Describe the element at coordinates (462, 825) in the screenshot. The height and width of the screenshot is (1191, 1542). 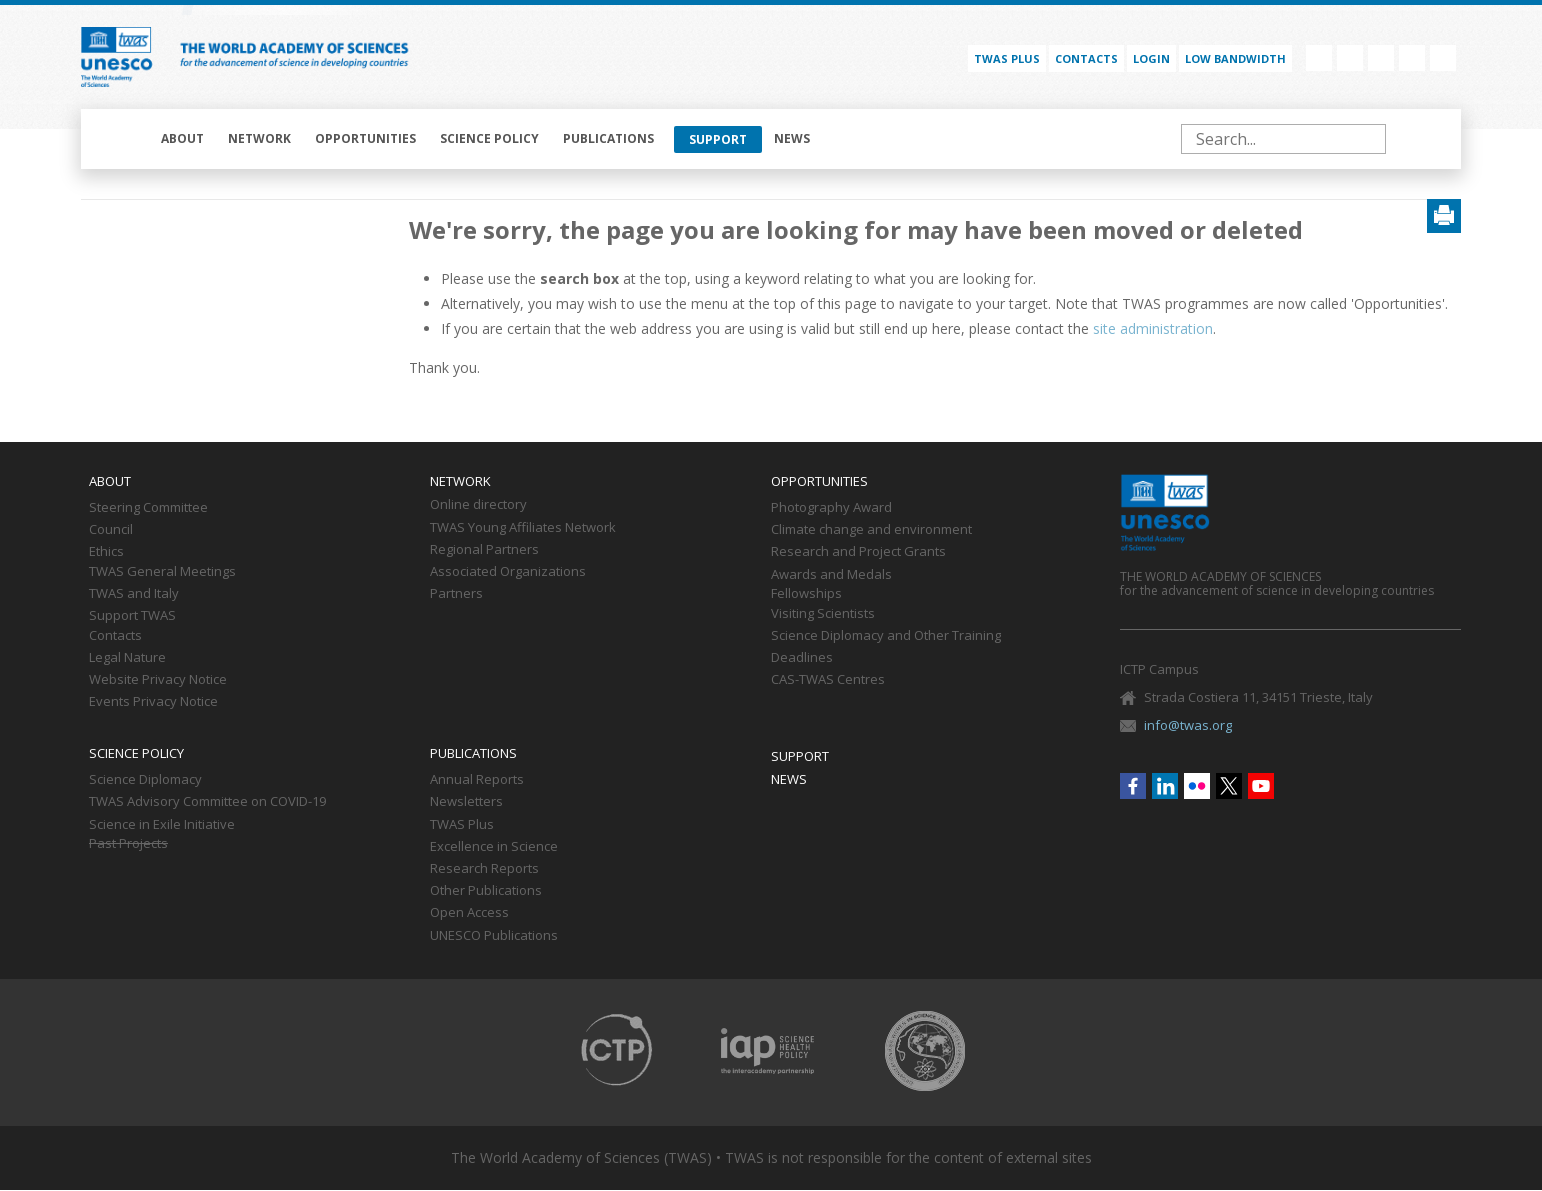
I see `TWAS Plus` at that location.